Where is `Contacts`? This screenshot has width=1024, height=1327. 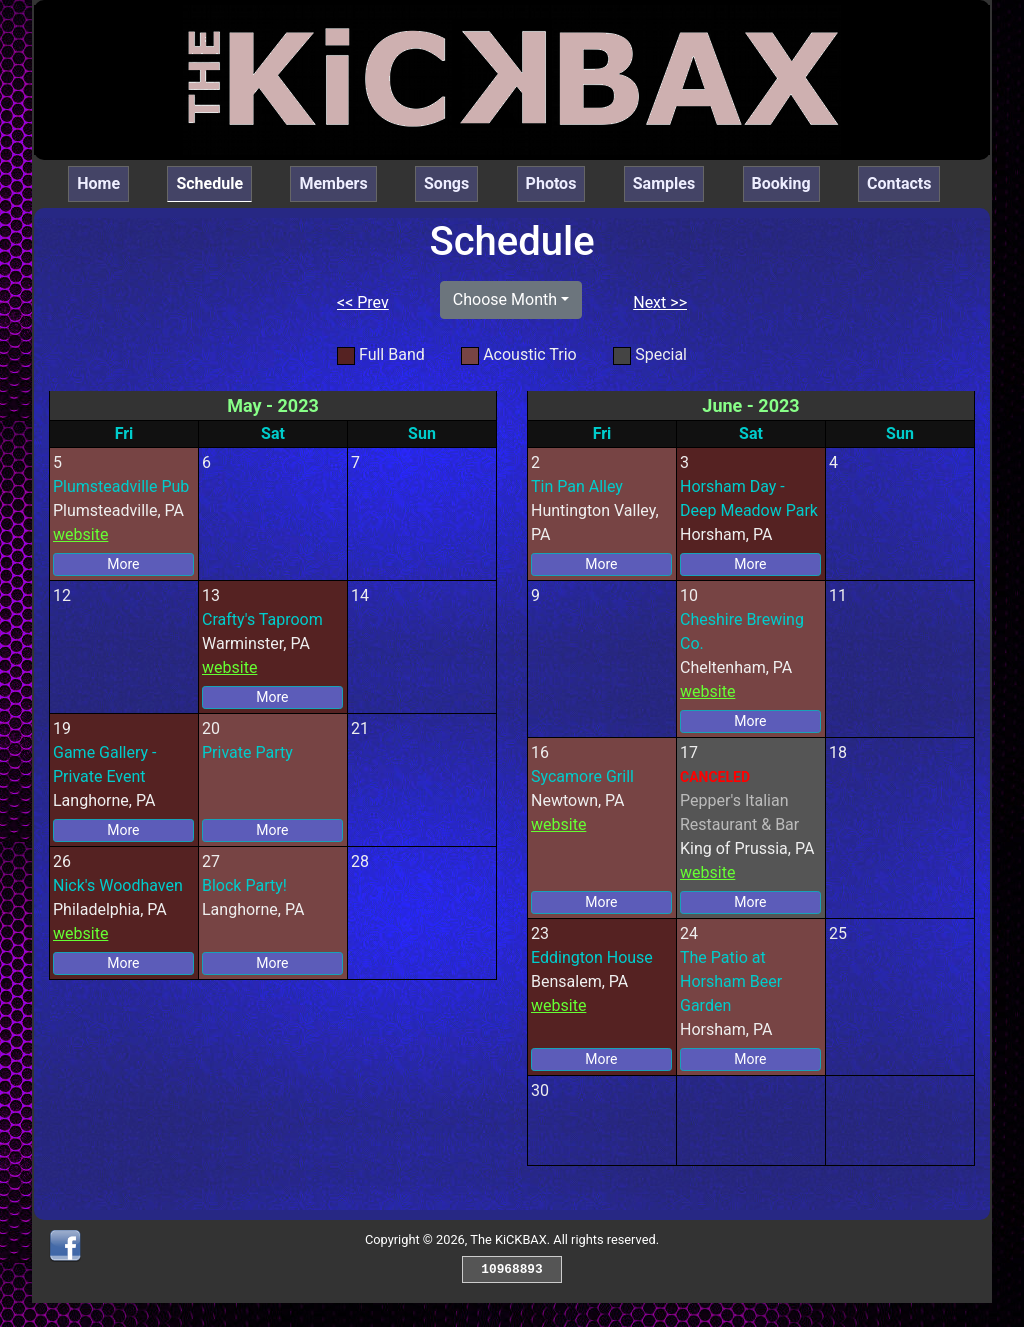
Contacts is located at coordinates (899, 183).